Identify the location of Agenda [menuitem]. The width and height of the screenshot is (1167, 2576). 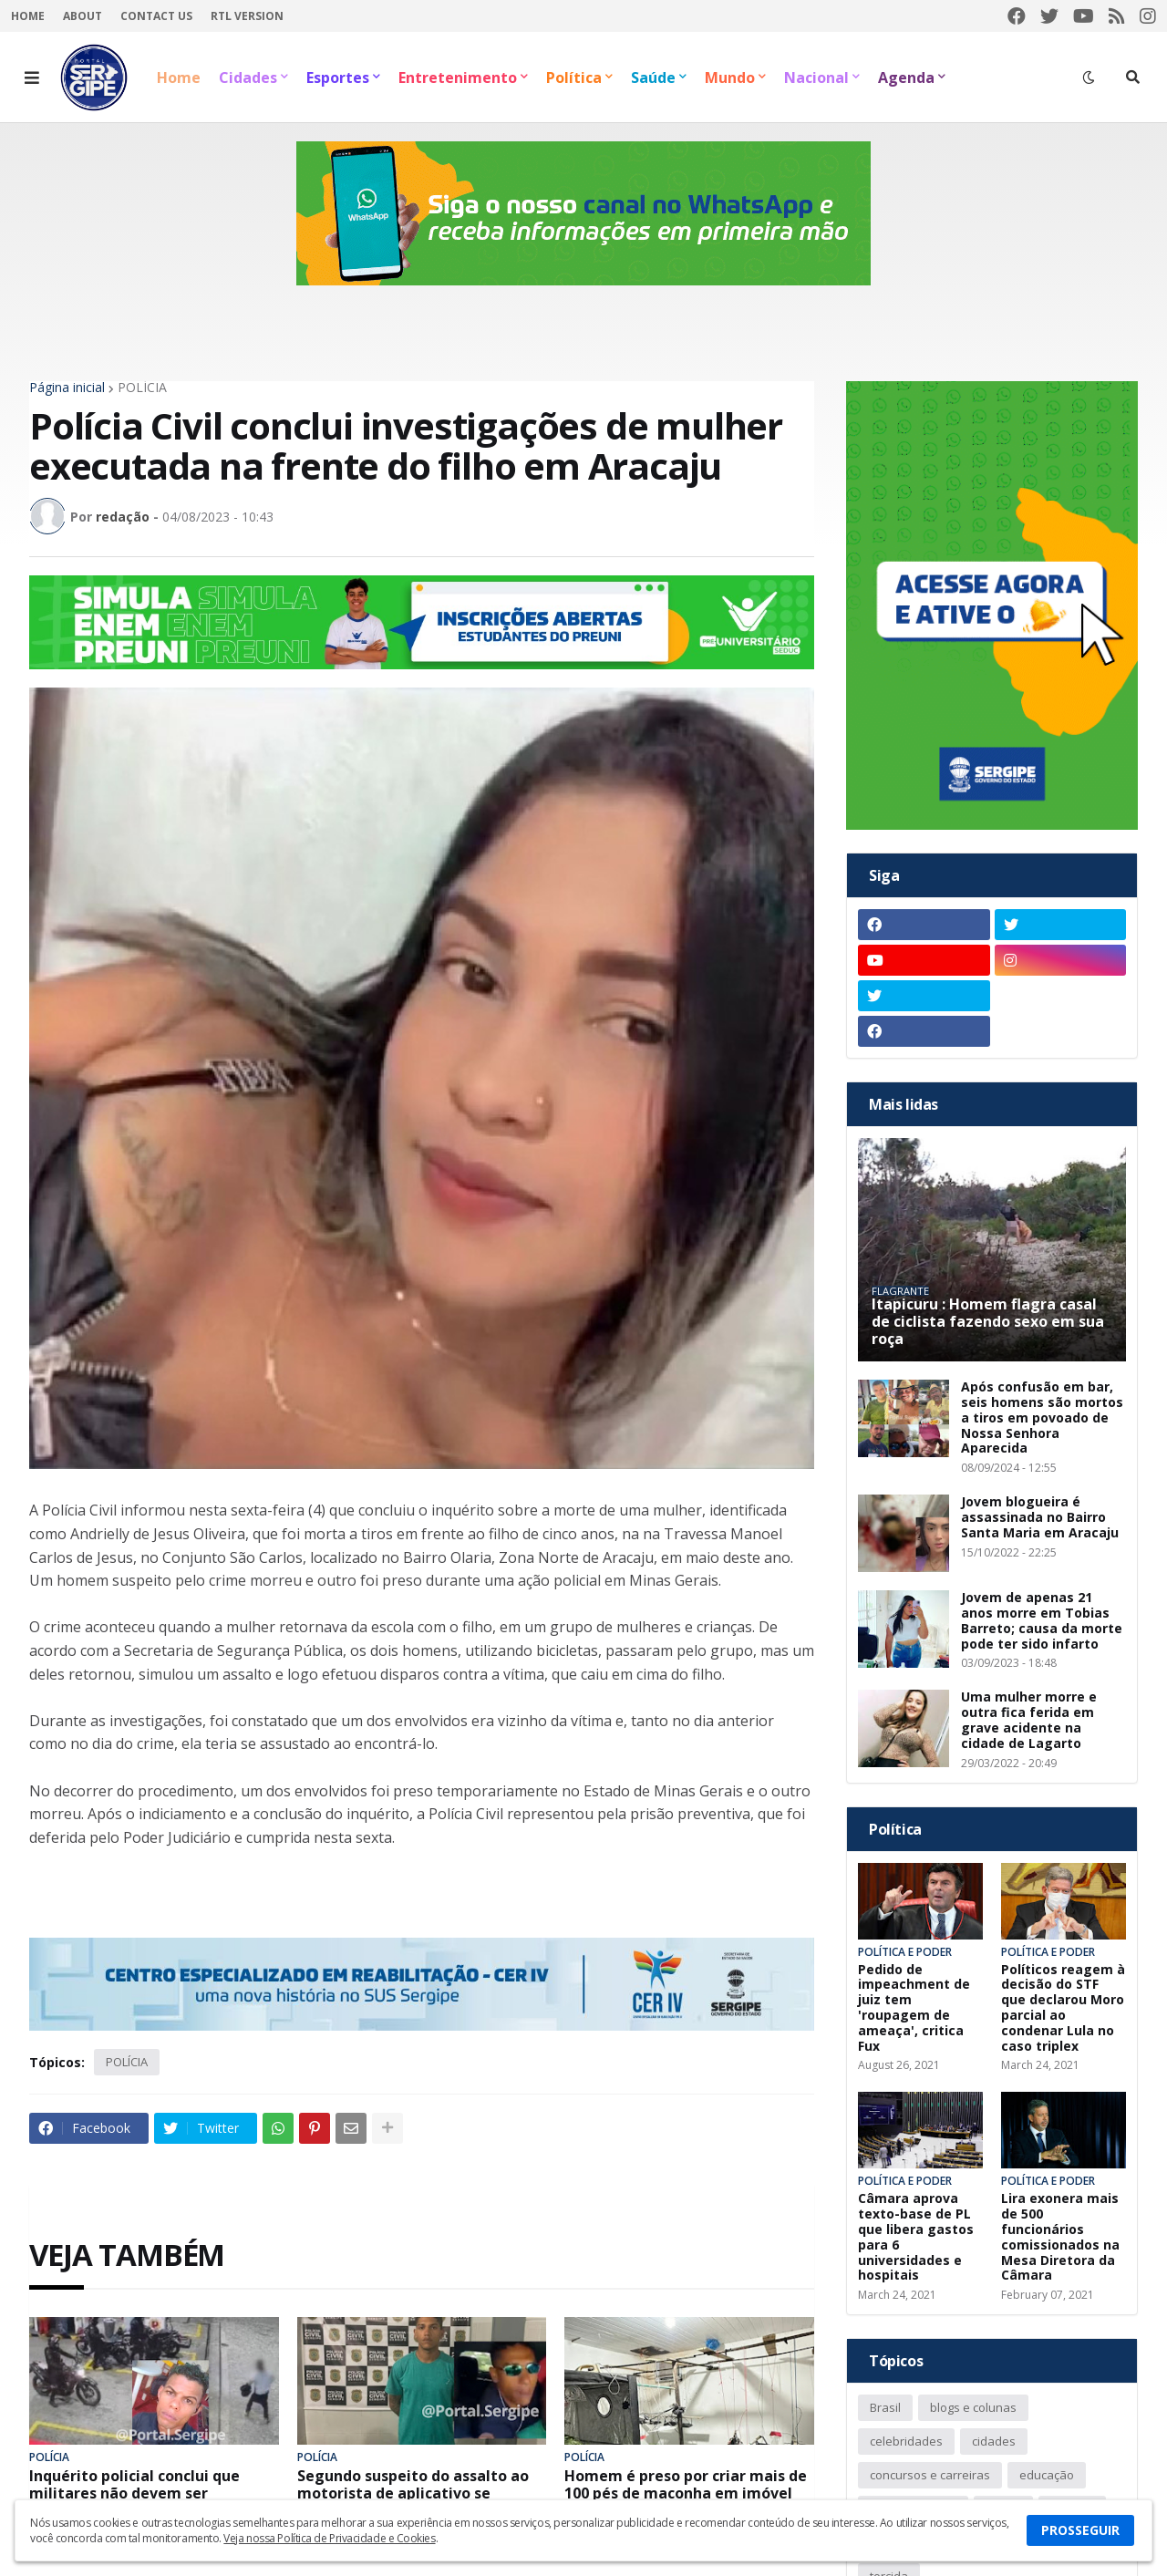
(906, 77).